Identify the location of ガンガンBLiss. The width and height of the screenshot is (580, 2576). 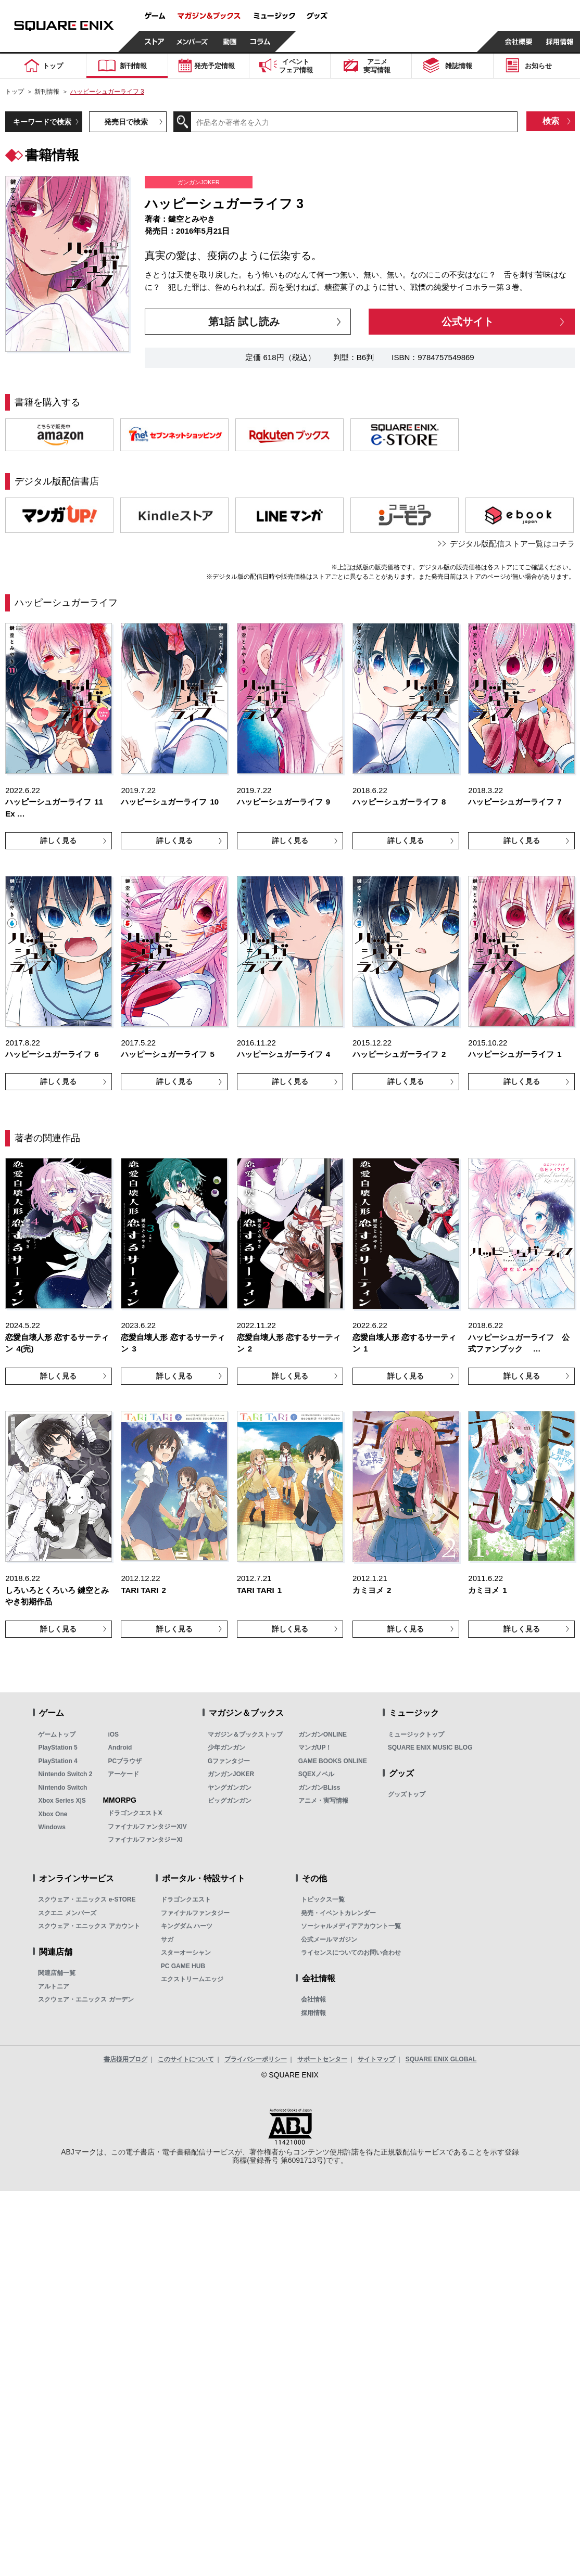
(319, 1787).